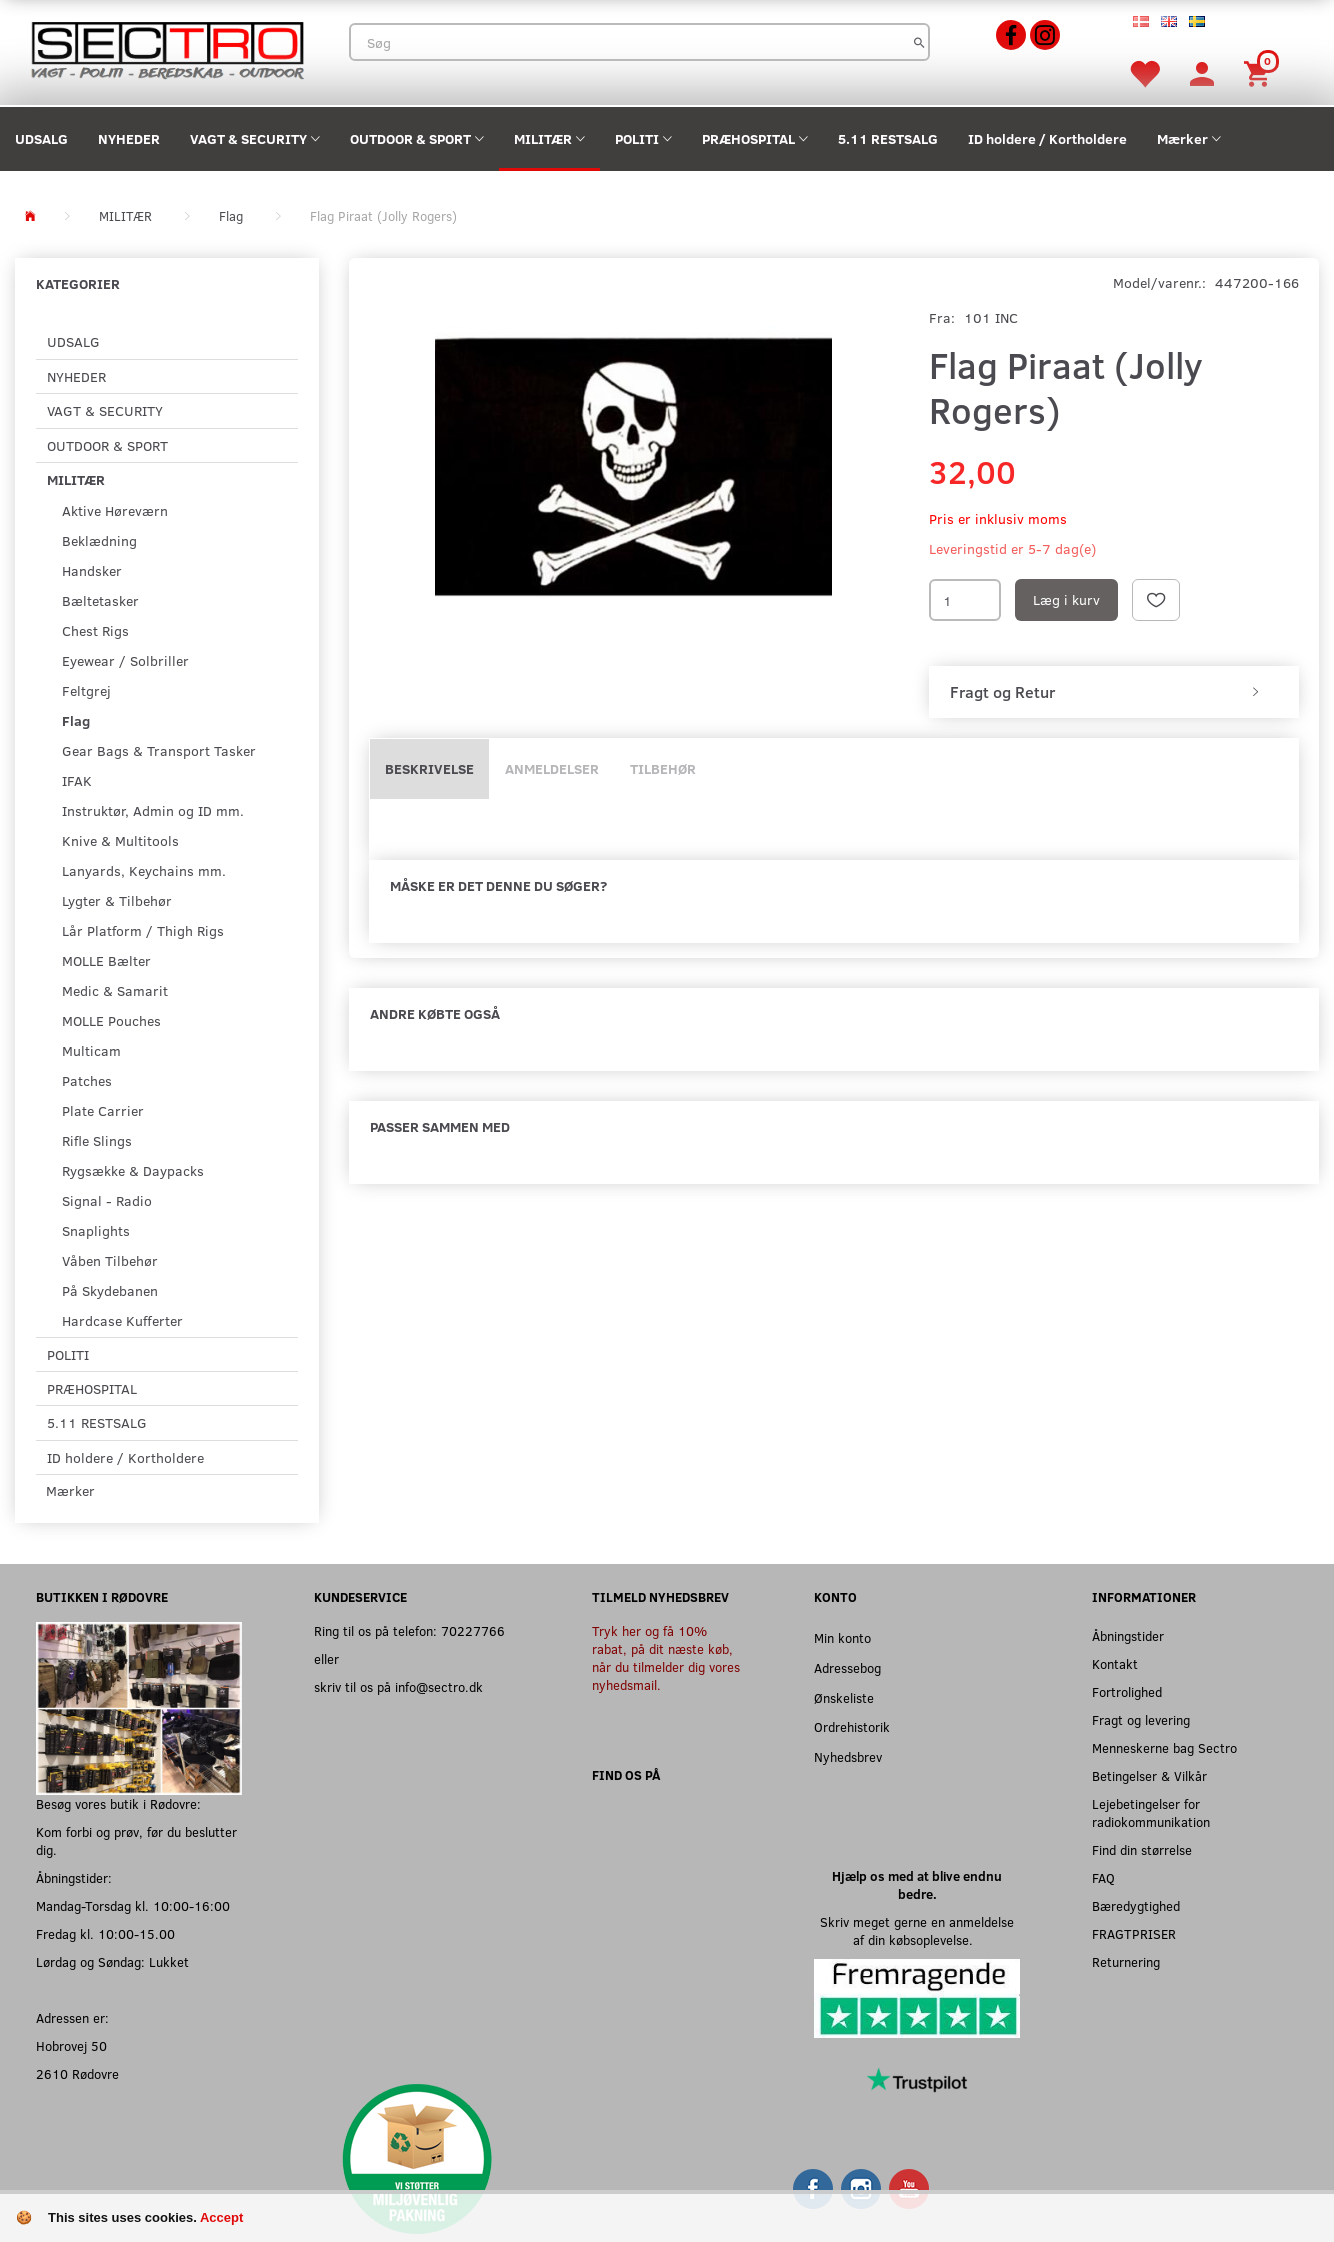 The height and width of the screenshot is (2242, 1334). I want to click on Åbningstider, so click(1128, 1635).